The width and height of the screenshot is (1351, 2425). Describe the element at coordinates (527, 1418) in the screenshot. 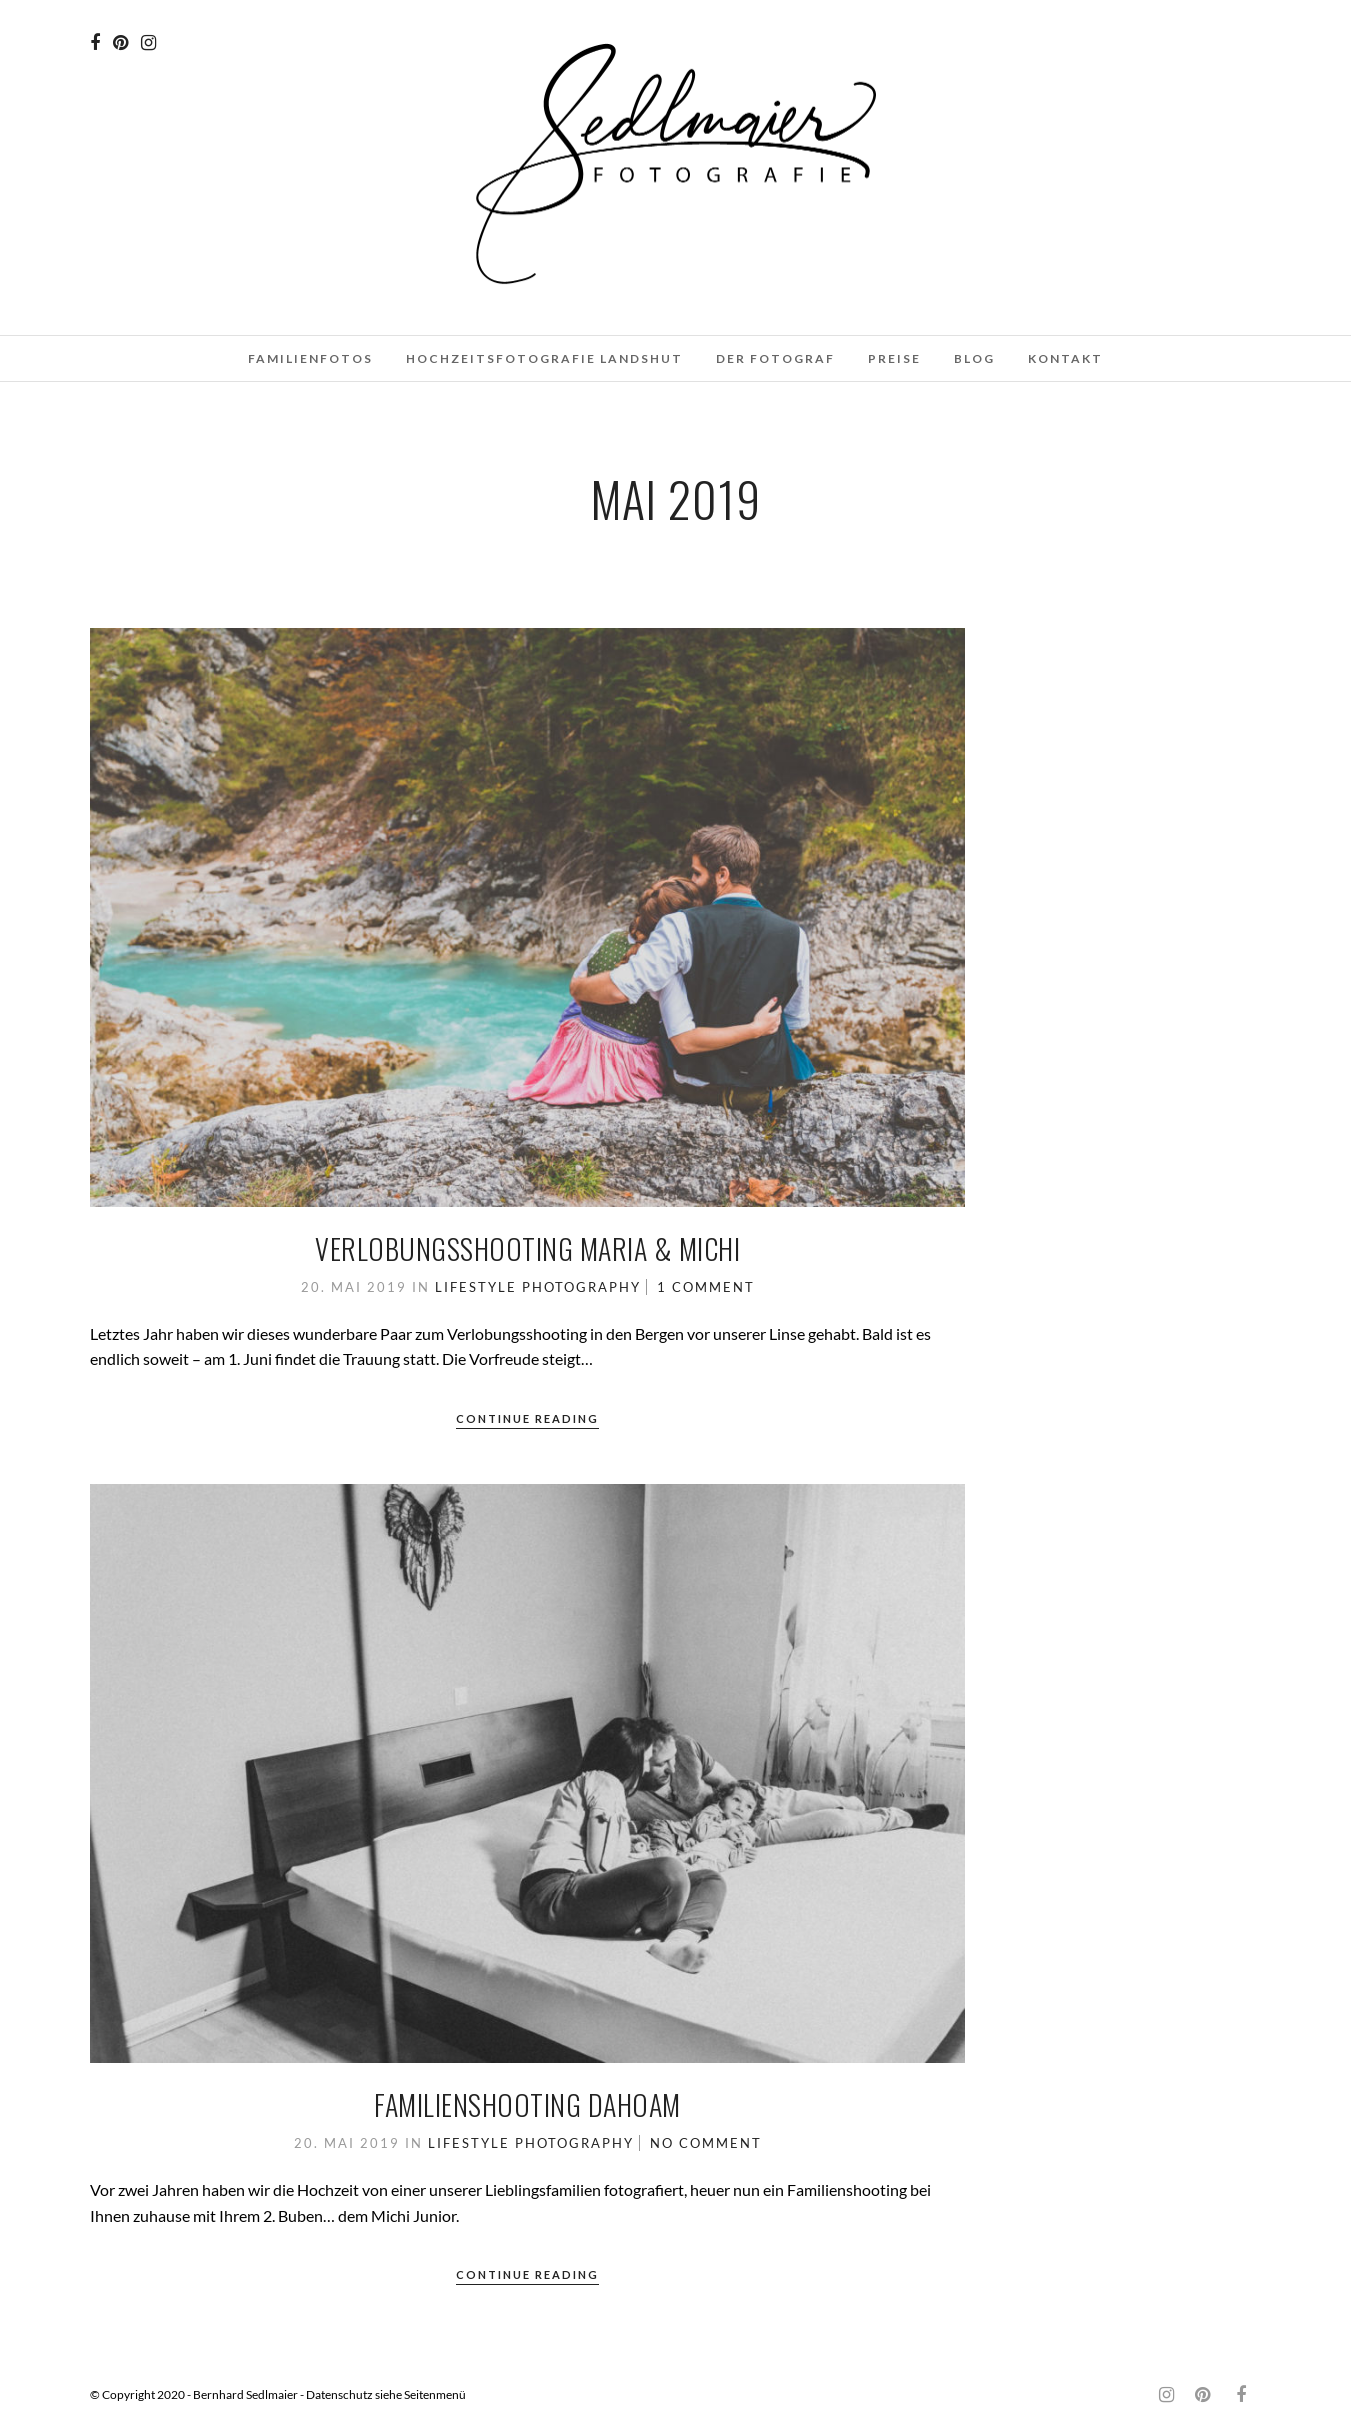

I see `Continue Reading` at that location.